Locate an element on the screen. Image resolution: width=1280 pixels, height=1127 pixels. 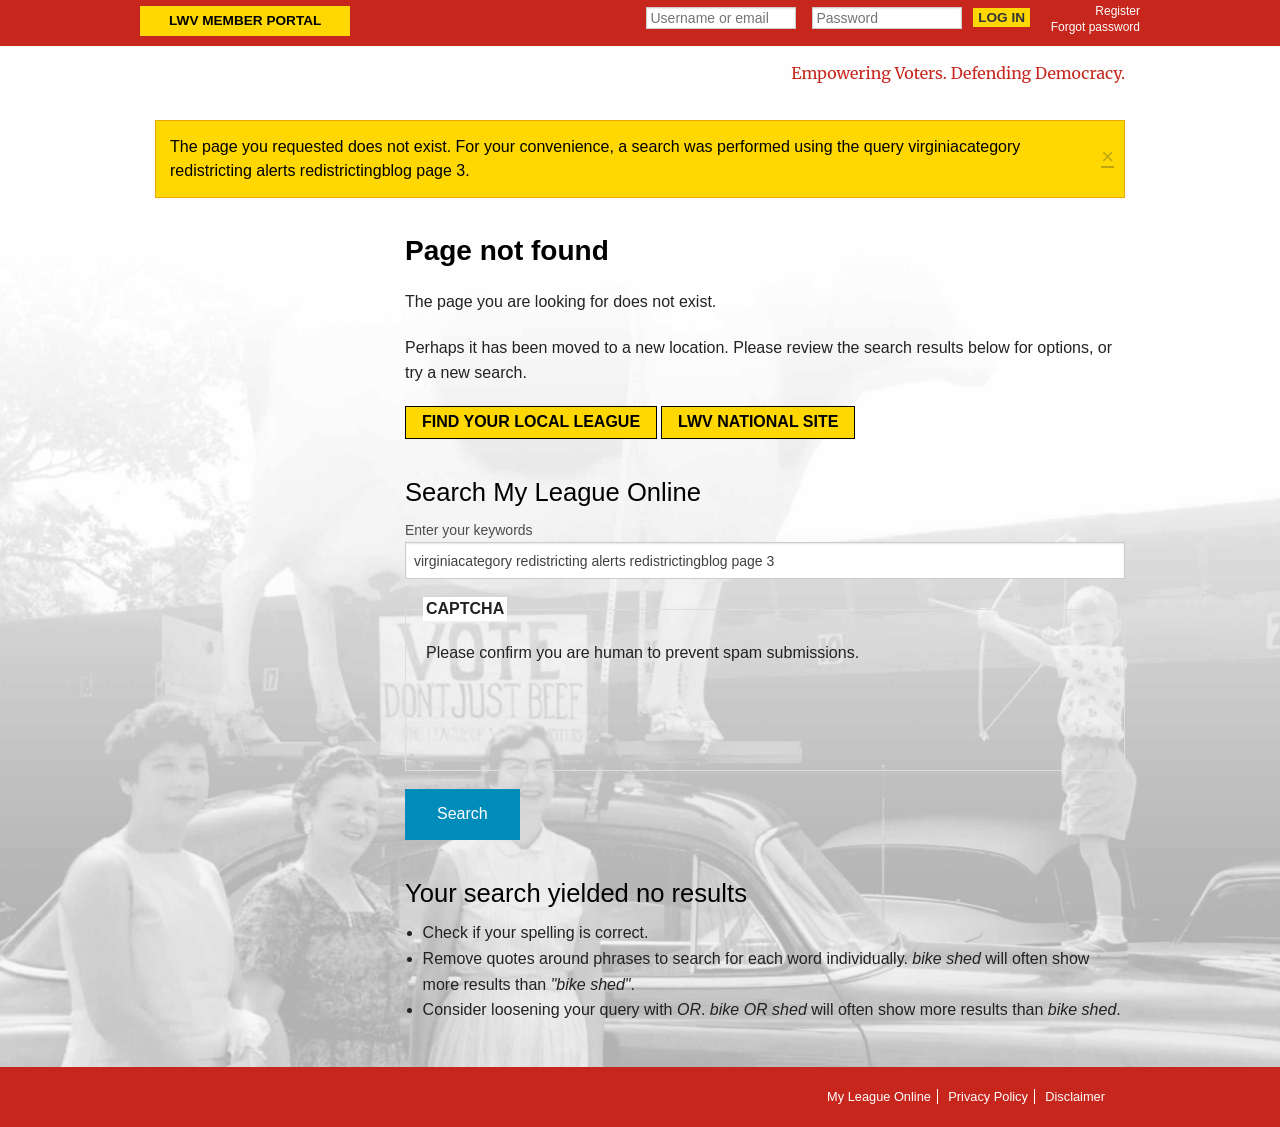
Log in is located at coordinates (1001, 17).